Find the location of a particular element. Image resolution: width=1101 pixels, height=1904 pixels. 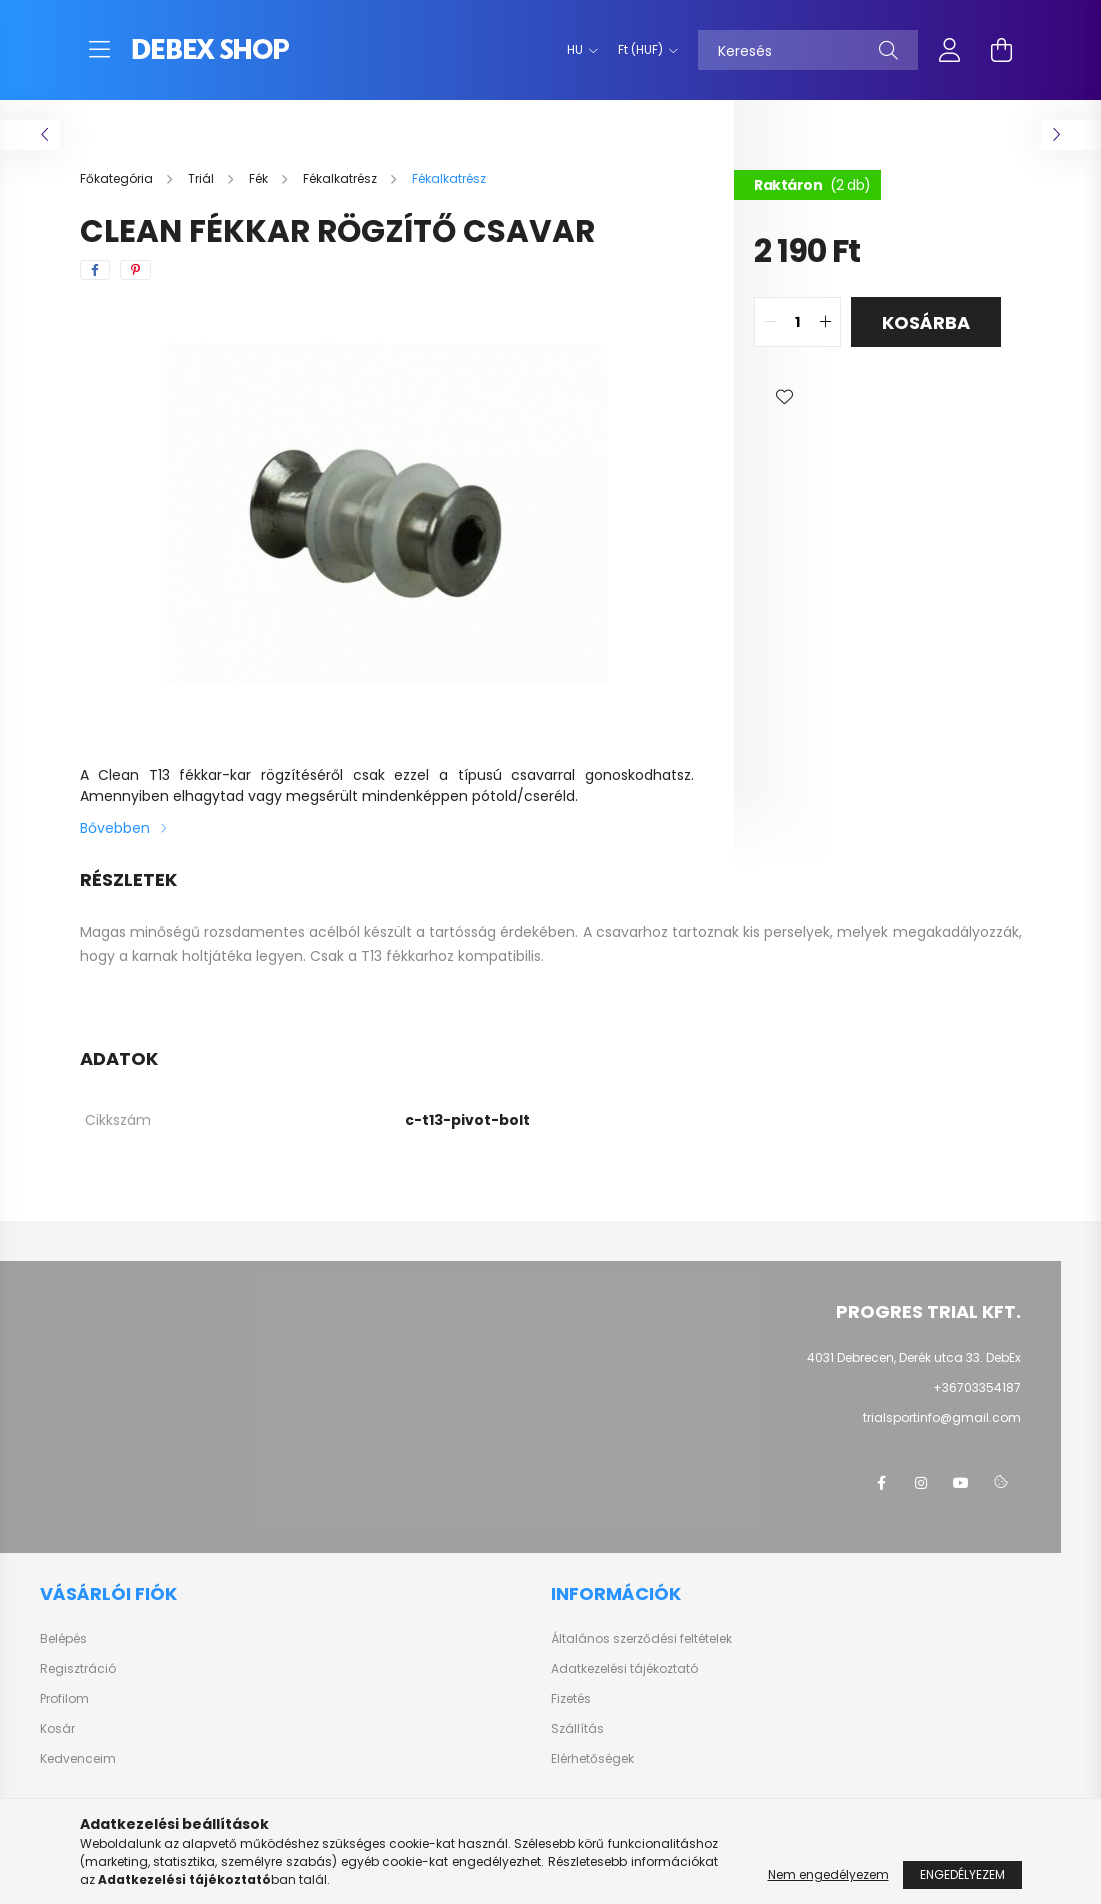

instagram is located at coordinates (921, 1483).